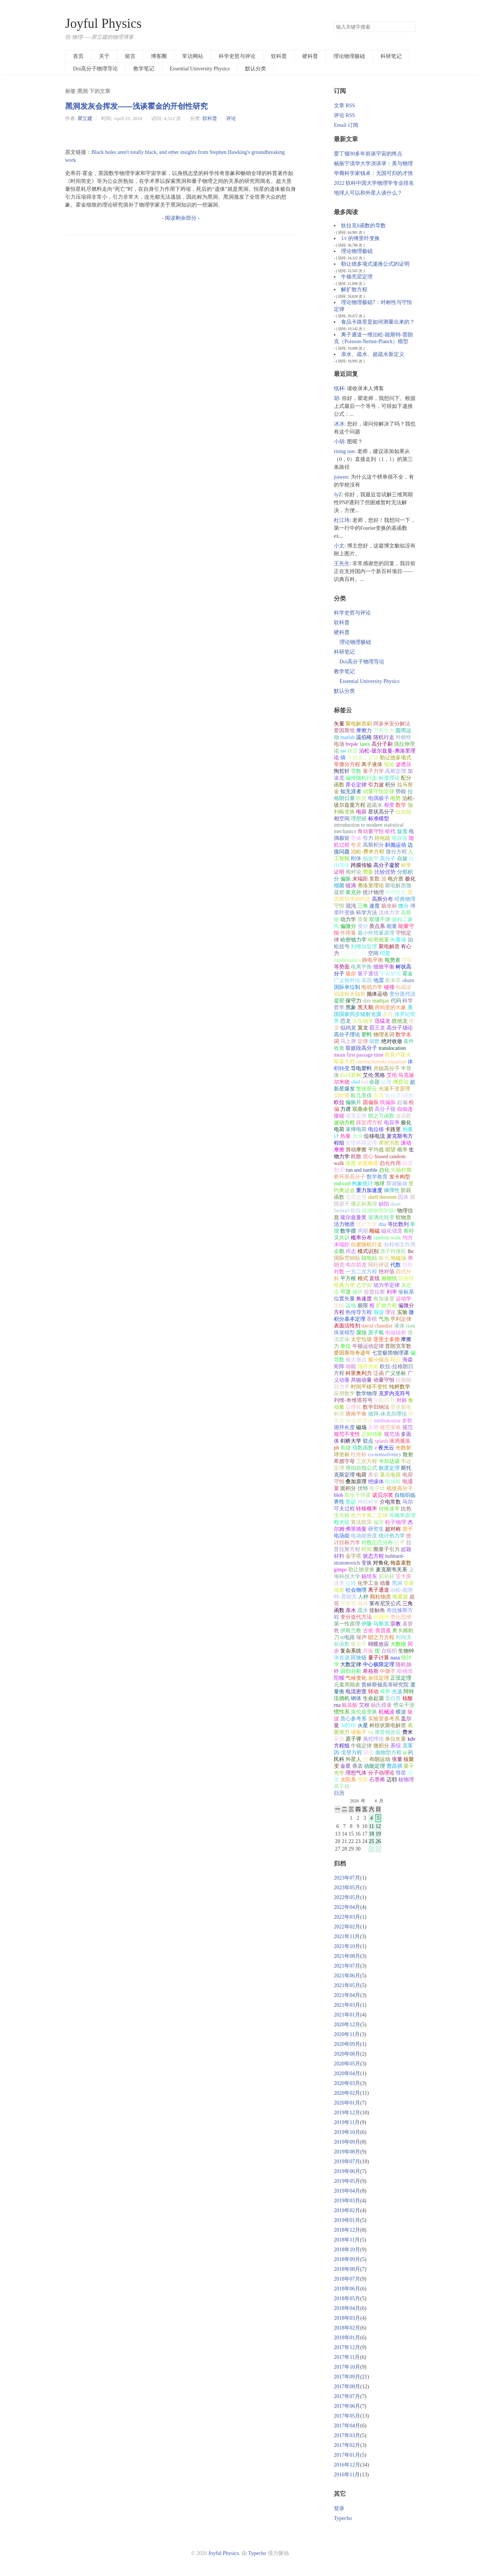 The height and width of the screenshot is (2576, 481). What do you see at coordinates (380, 1597) in the screenshot?
I see `颗粒物质` at bounding box center [380, 1597].